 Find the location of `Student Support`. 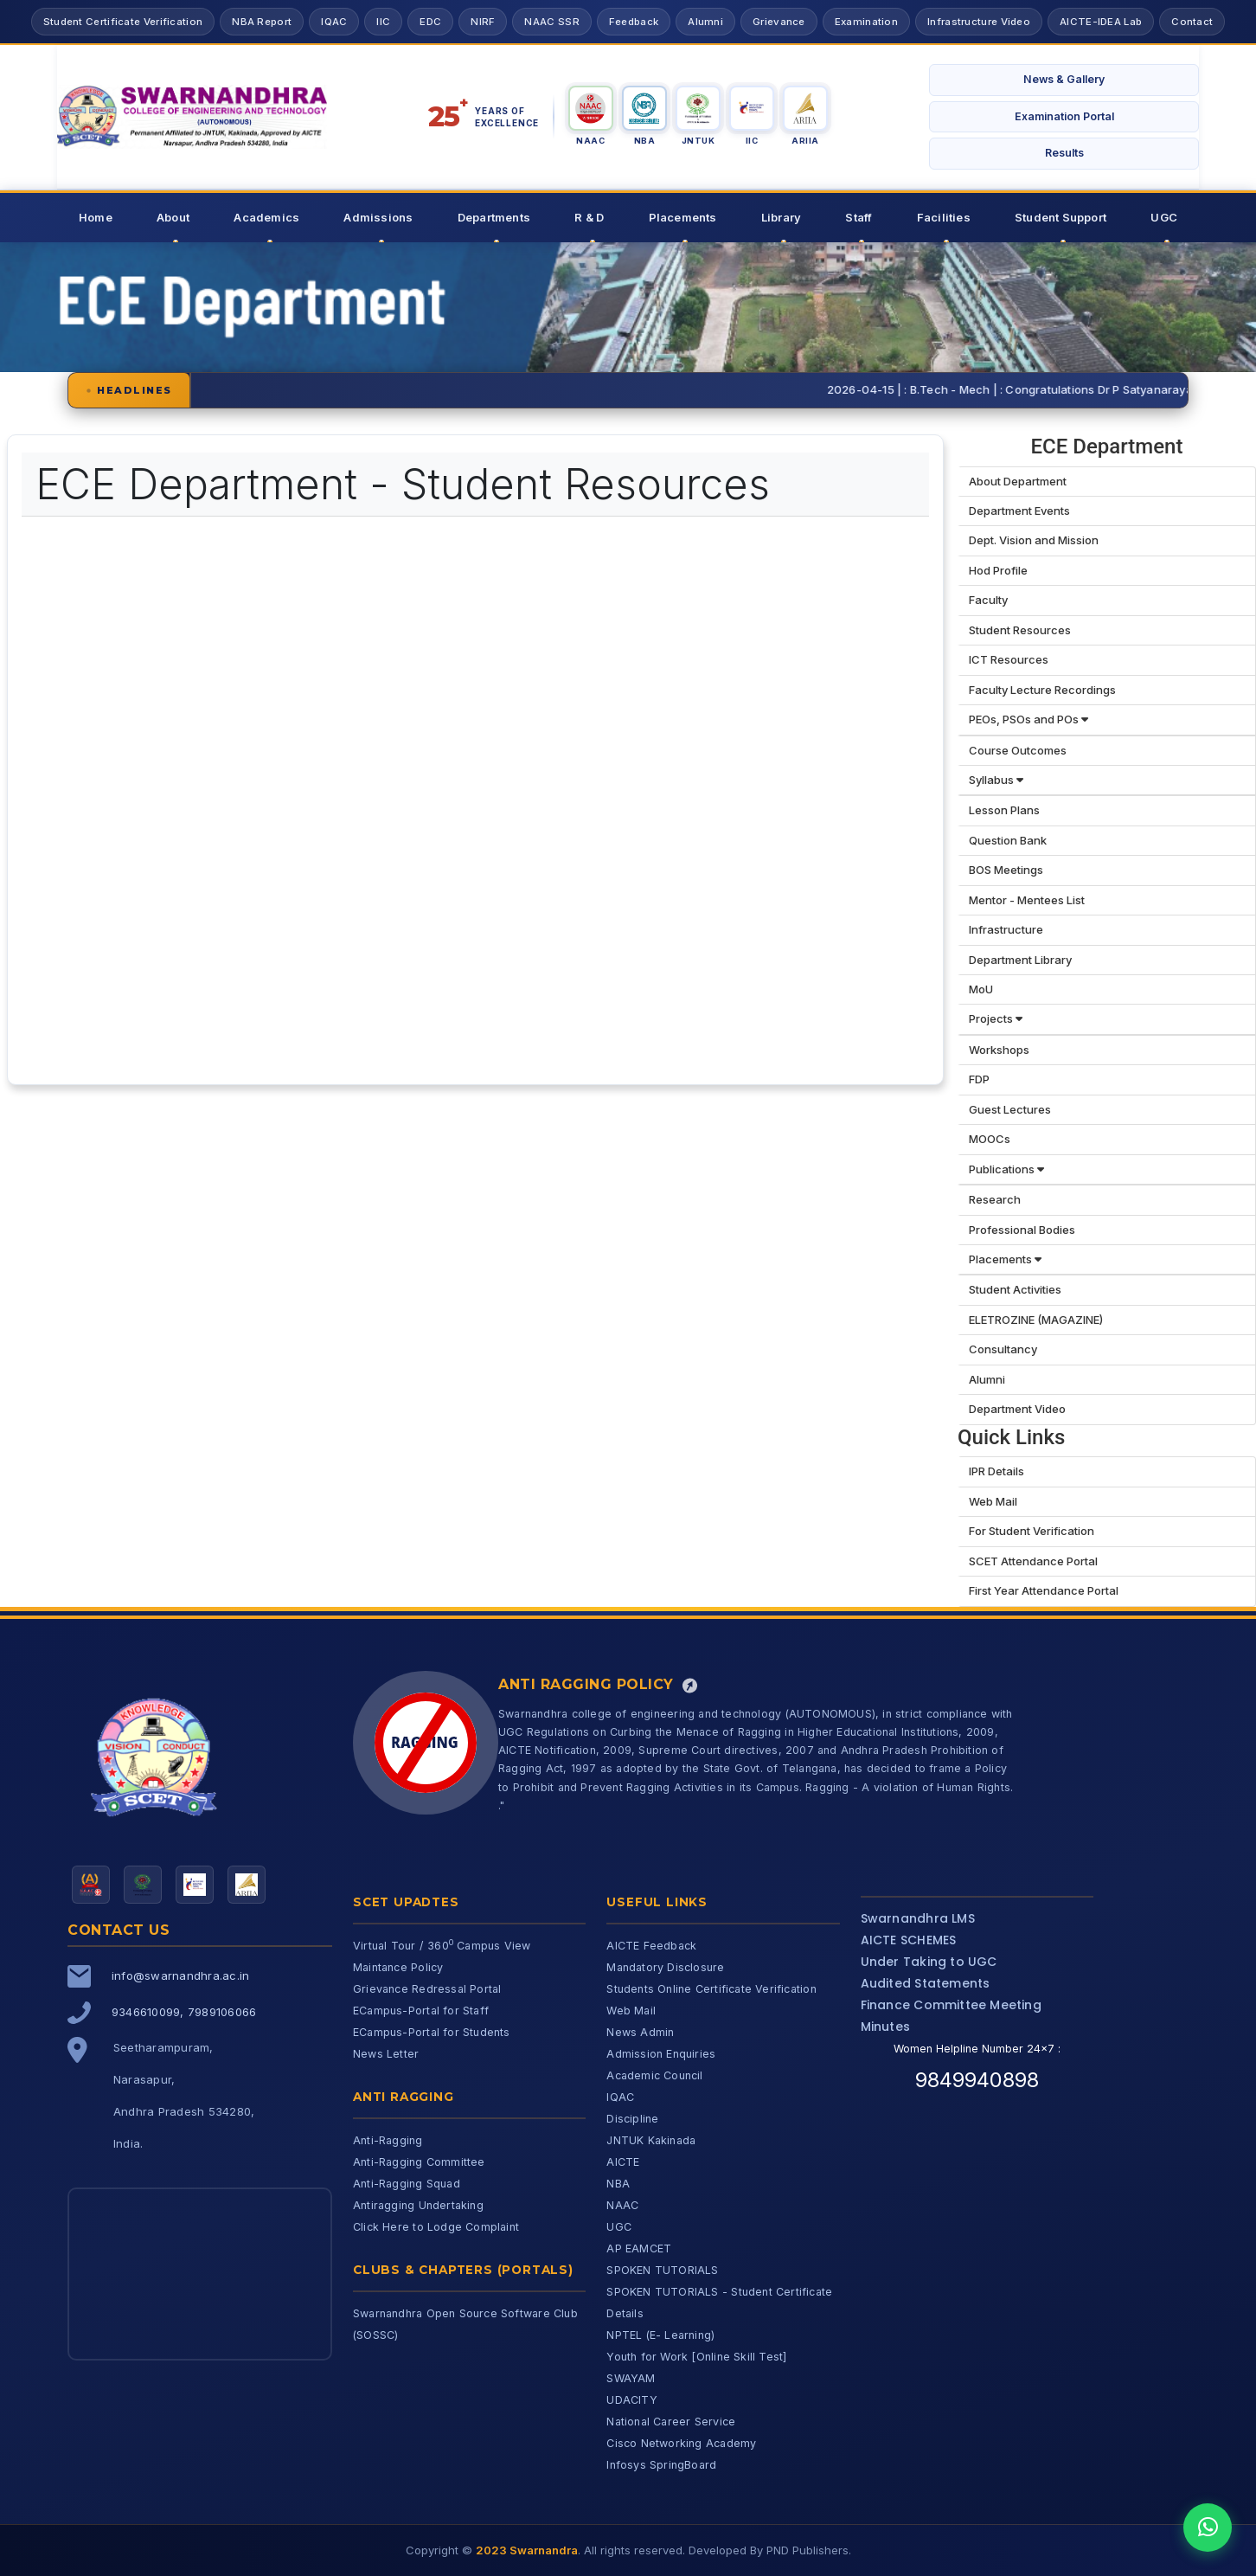

Student Support is located at coordinates (1060, 217).